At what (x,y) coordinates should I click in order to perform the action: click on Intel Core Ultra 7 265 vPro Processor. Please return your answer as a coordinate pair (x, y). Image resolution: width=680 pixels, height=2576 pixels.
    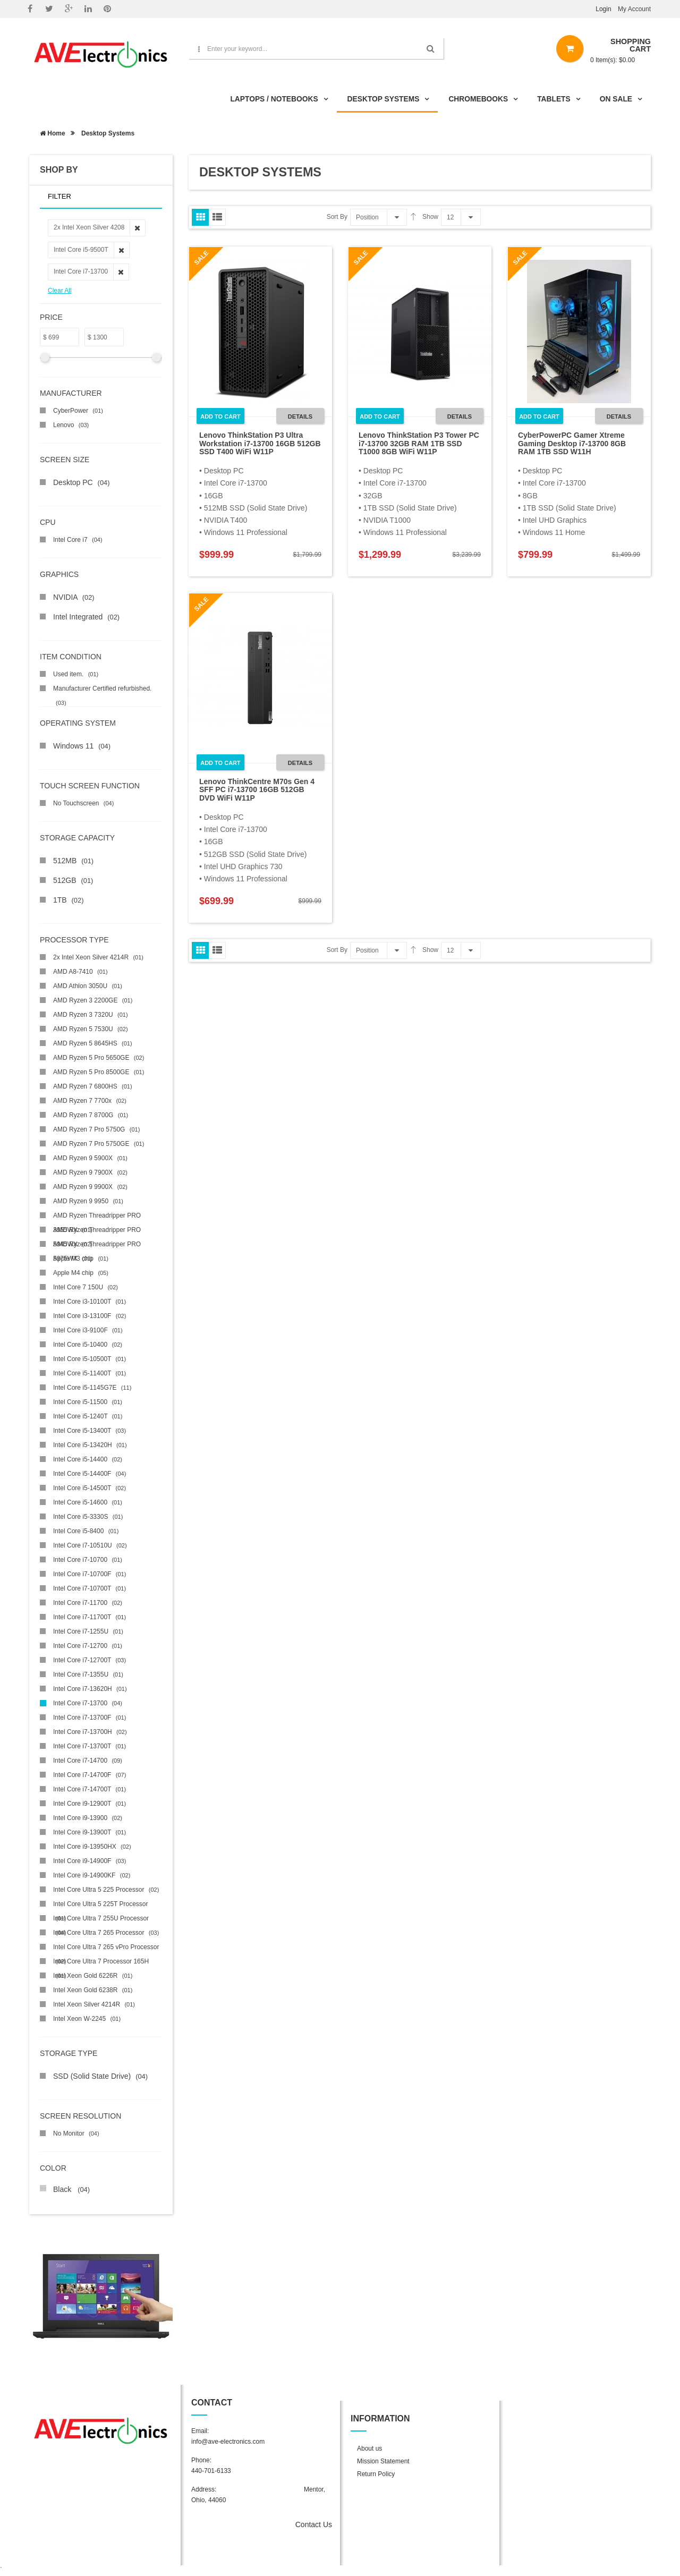
    Looking at the image, I should click on (106, 1948).